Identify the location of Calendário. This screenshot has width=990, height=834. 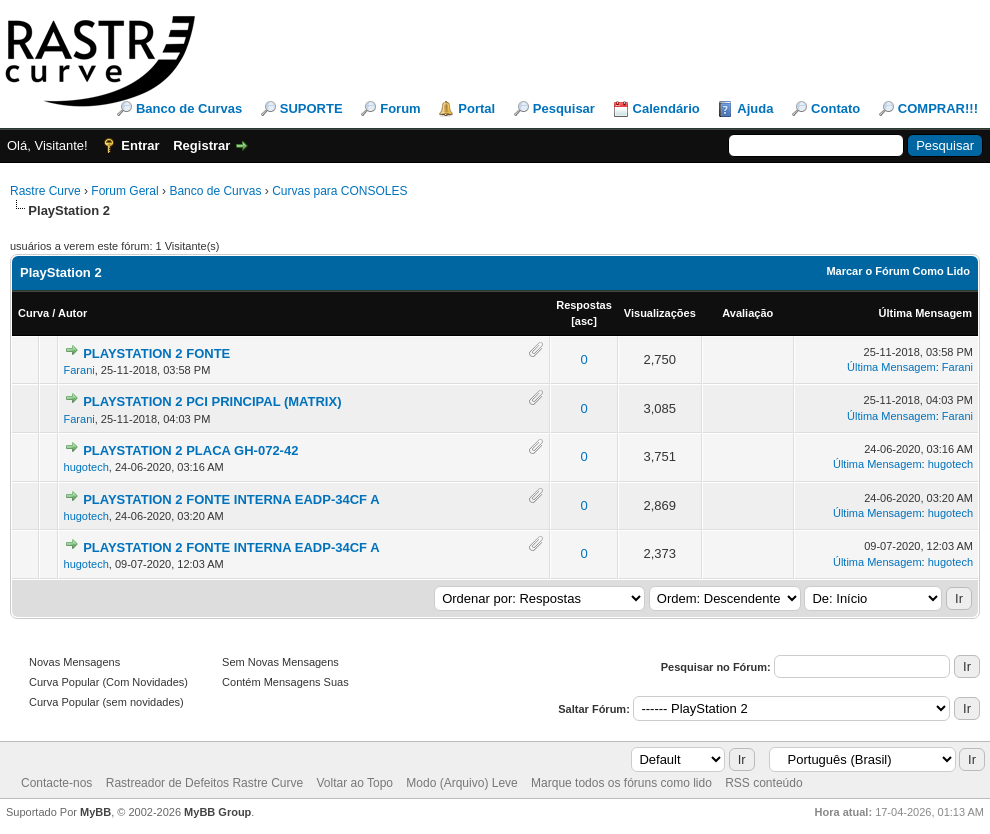
(666, 108).